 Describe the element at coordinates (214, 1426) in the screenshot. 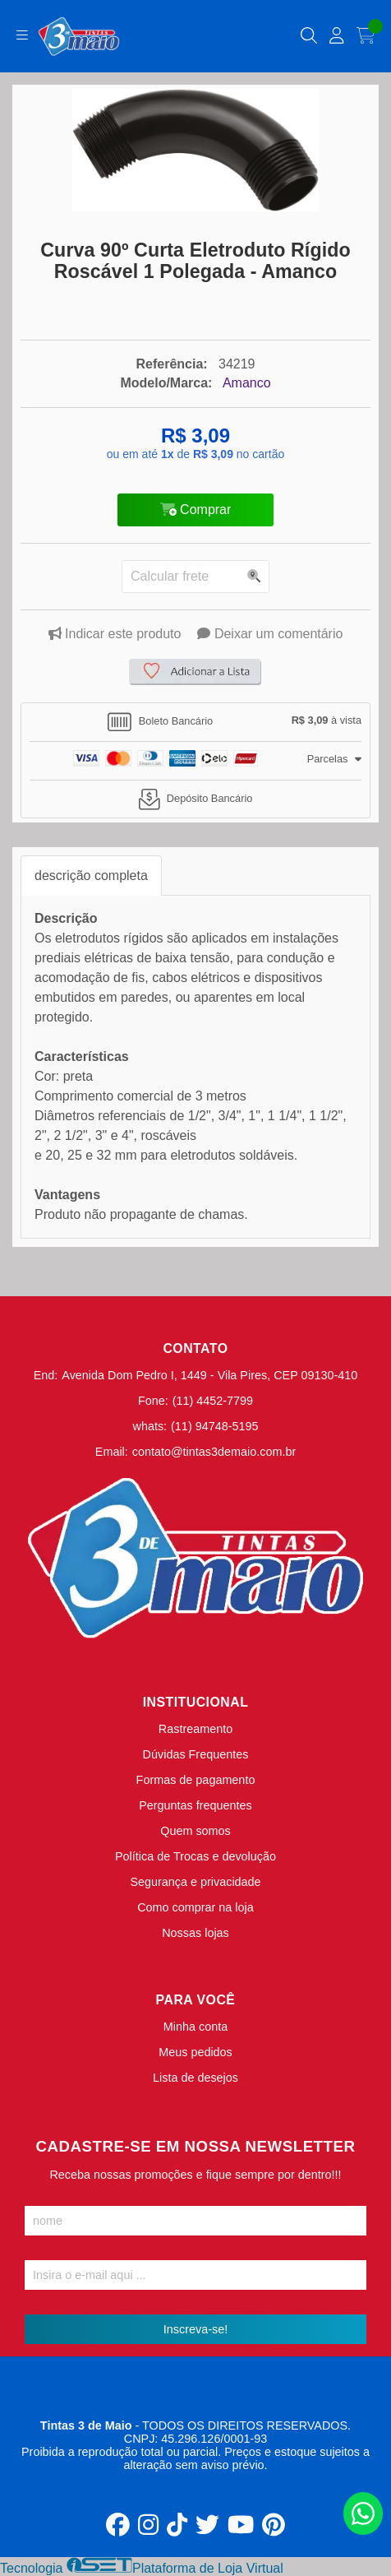

I see `(11) 94748-5195` at that location.